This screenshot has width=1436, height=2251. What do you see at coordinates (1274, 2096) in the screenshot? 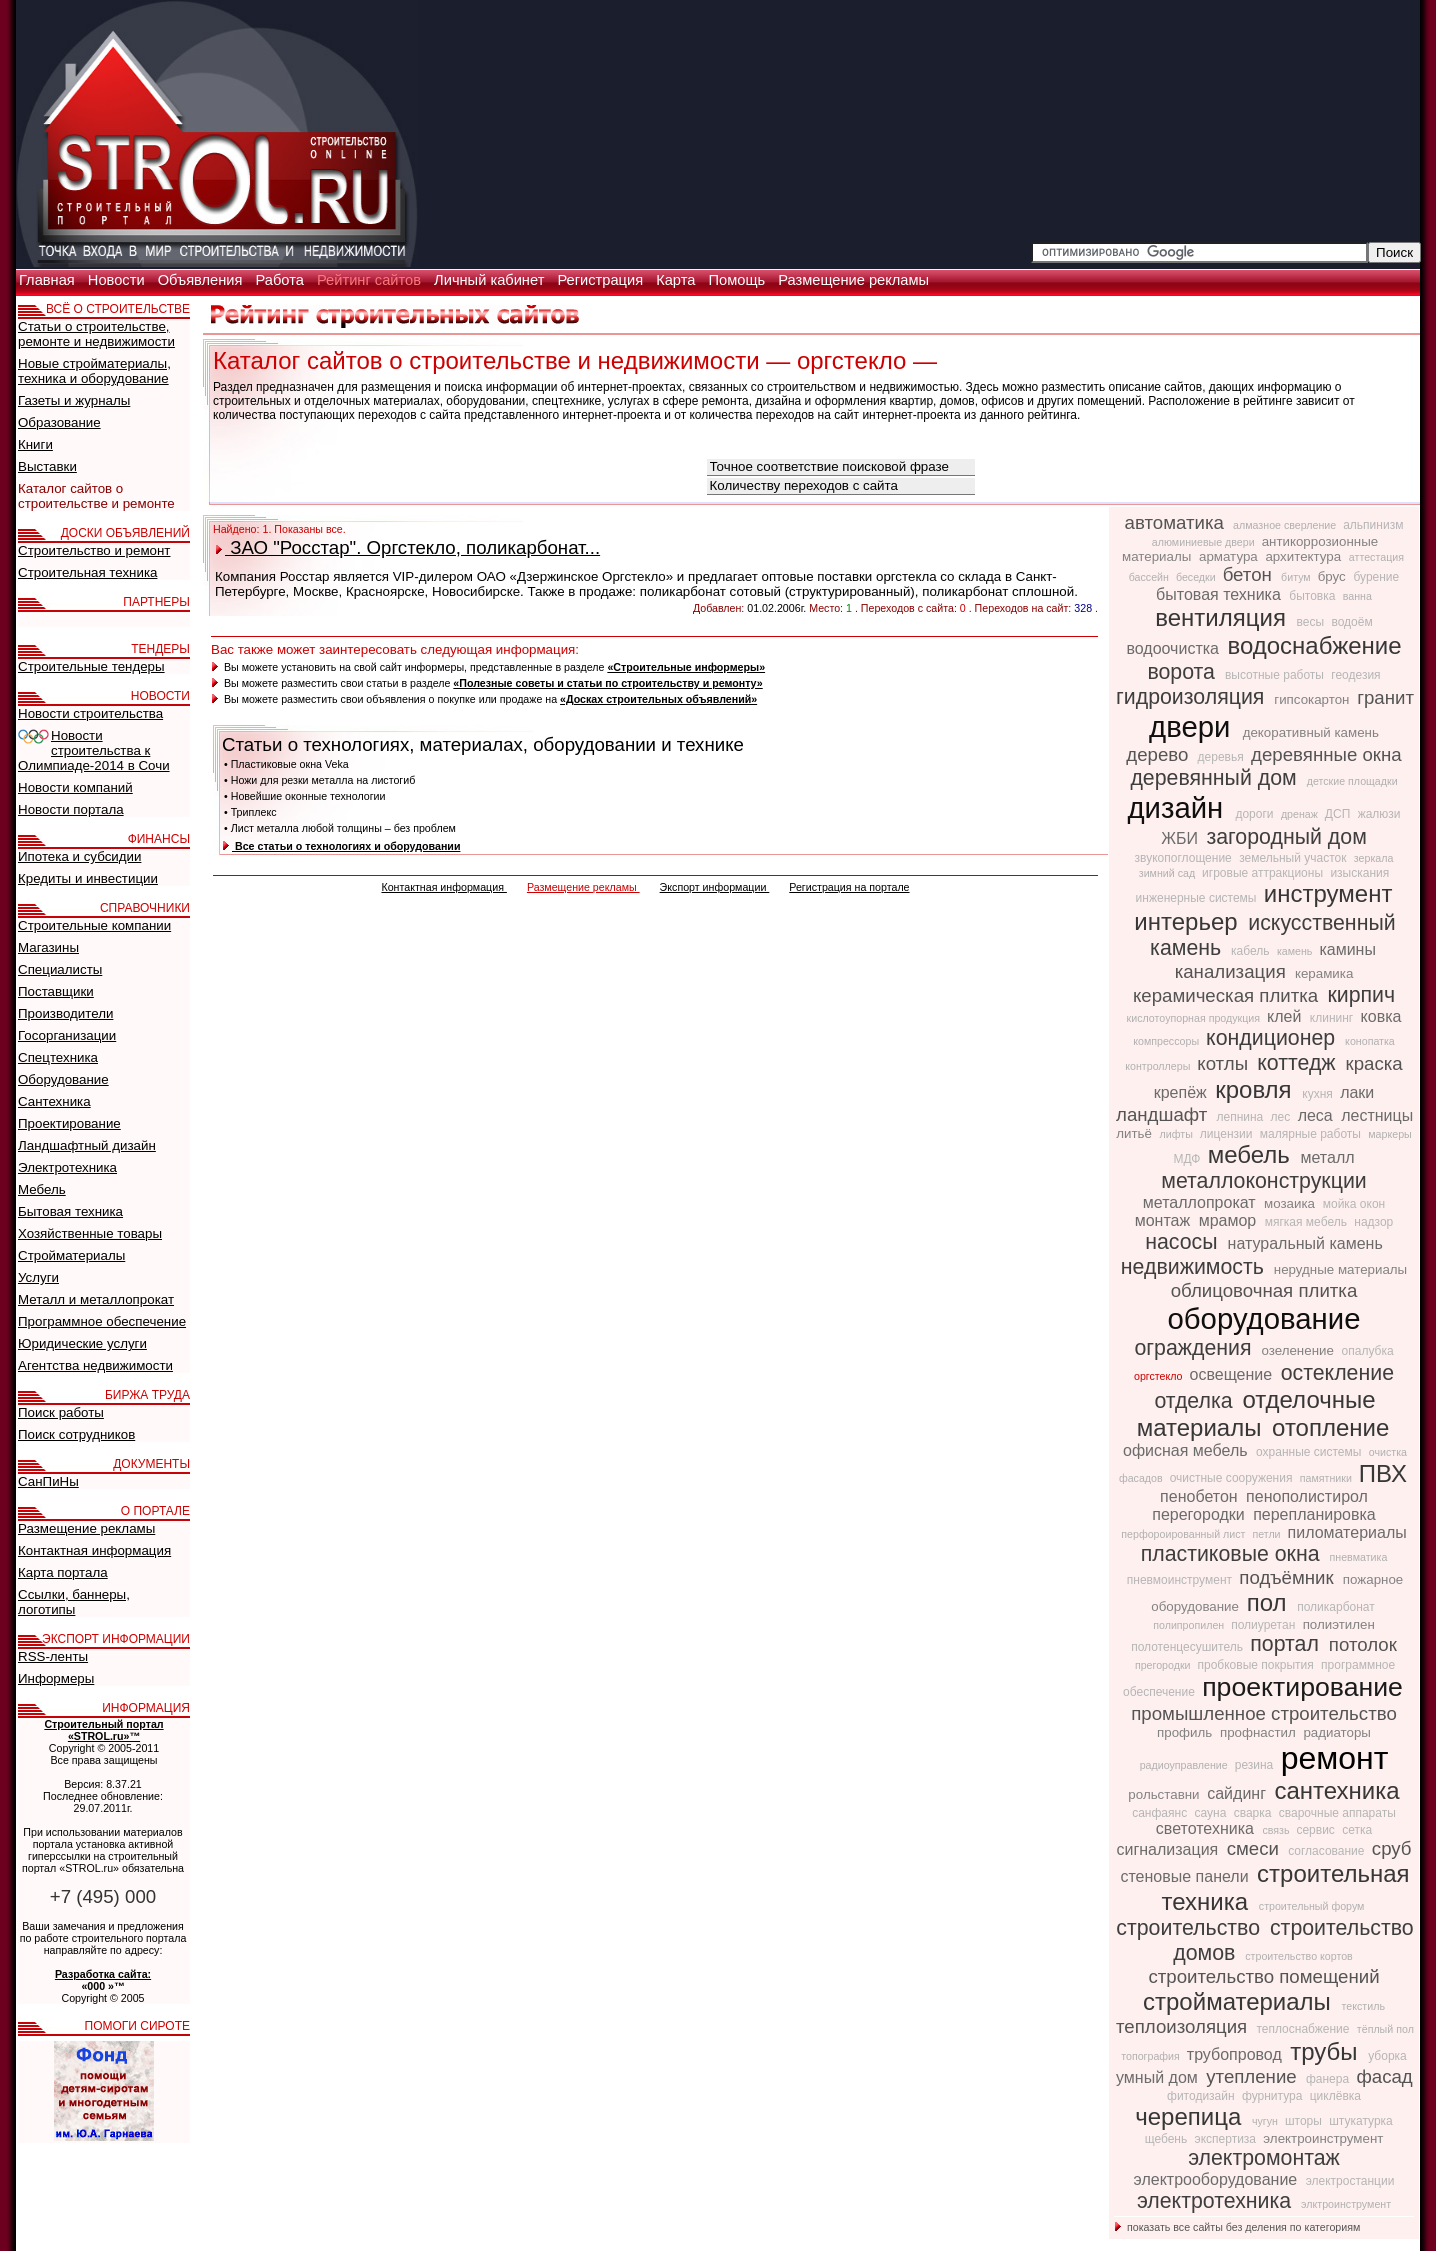
I see `фурнитура` at bounding box center [1274, 2096].